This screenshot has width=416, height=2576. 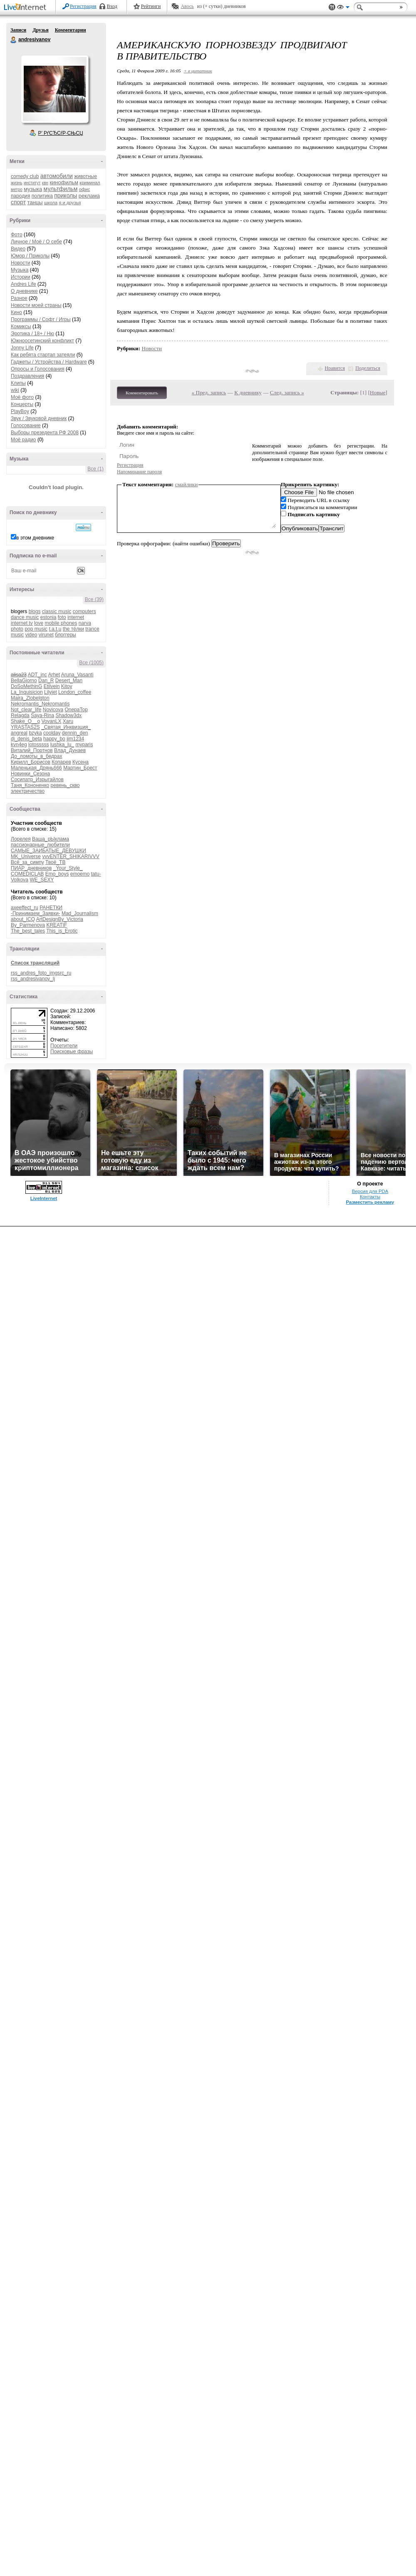 What do you see at coordinates (151, 6) in the screenshot?
I see `Рейтинги` at bounding box center [151, 6].